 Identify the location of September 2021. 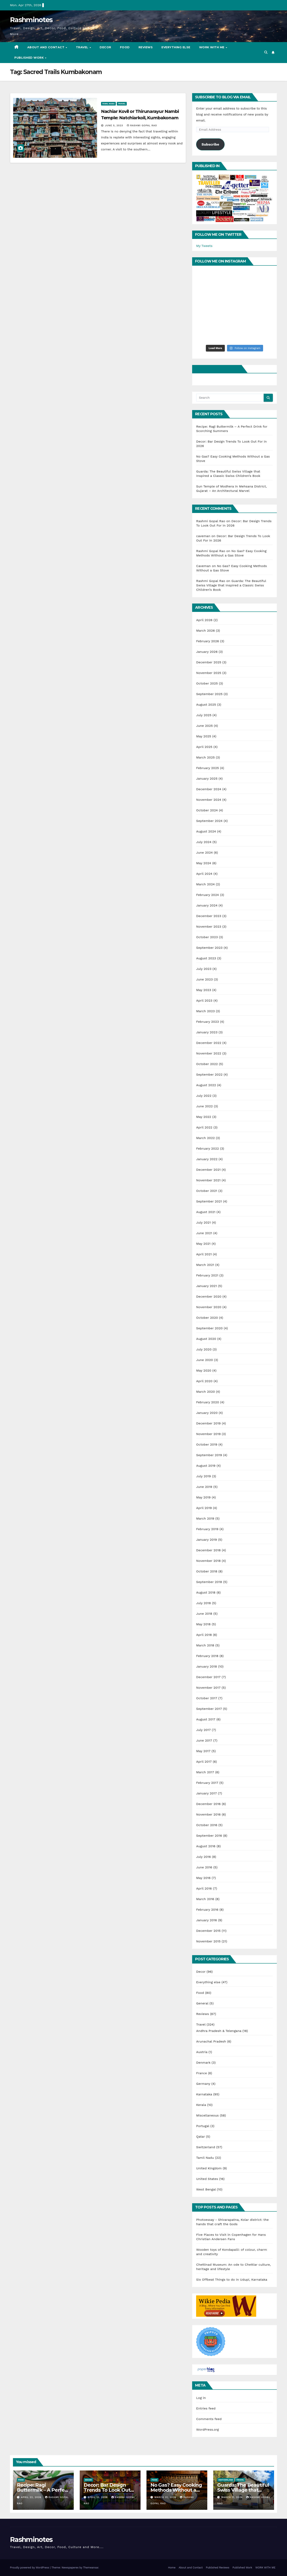
(209, 1201).